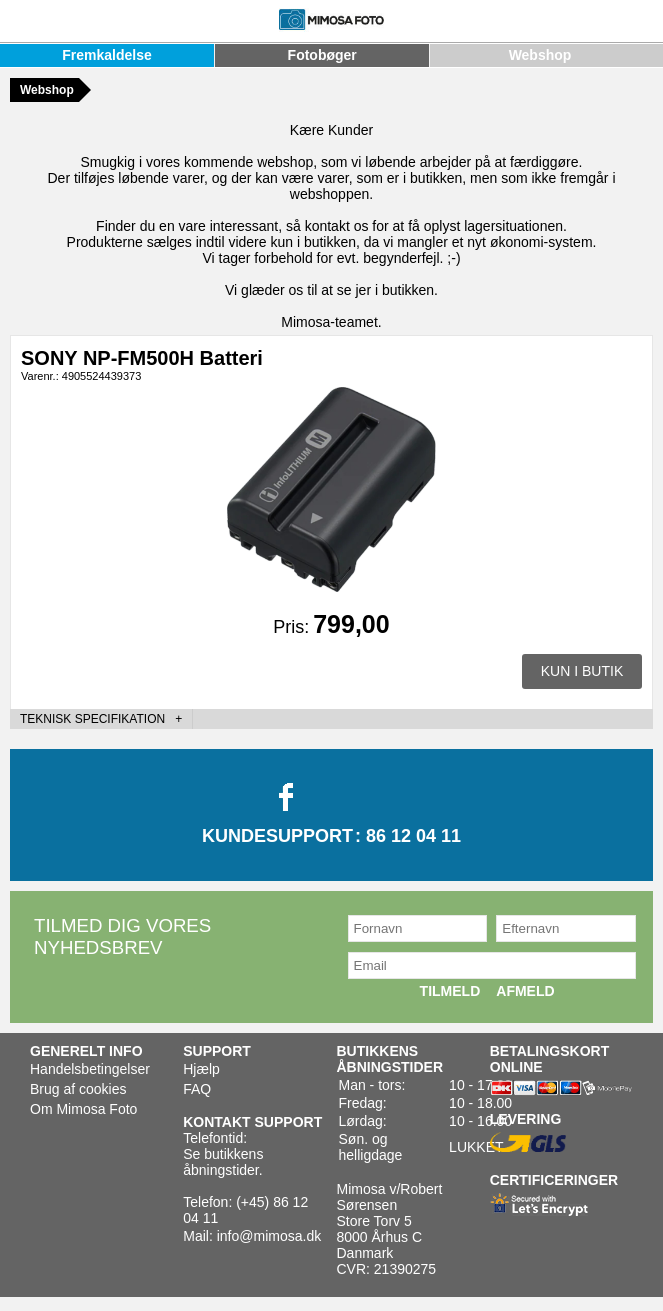 This screenshot has height=1311, width=663. What do you see at coordinates (269, 1236) in the screenshot?
I see `info@mimosa.dk` at bounding box center [269, 1236].